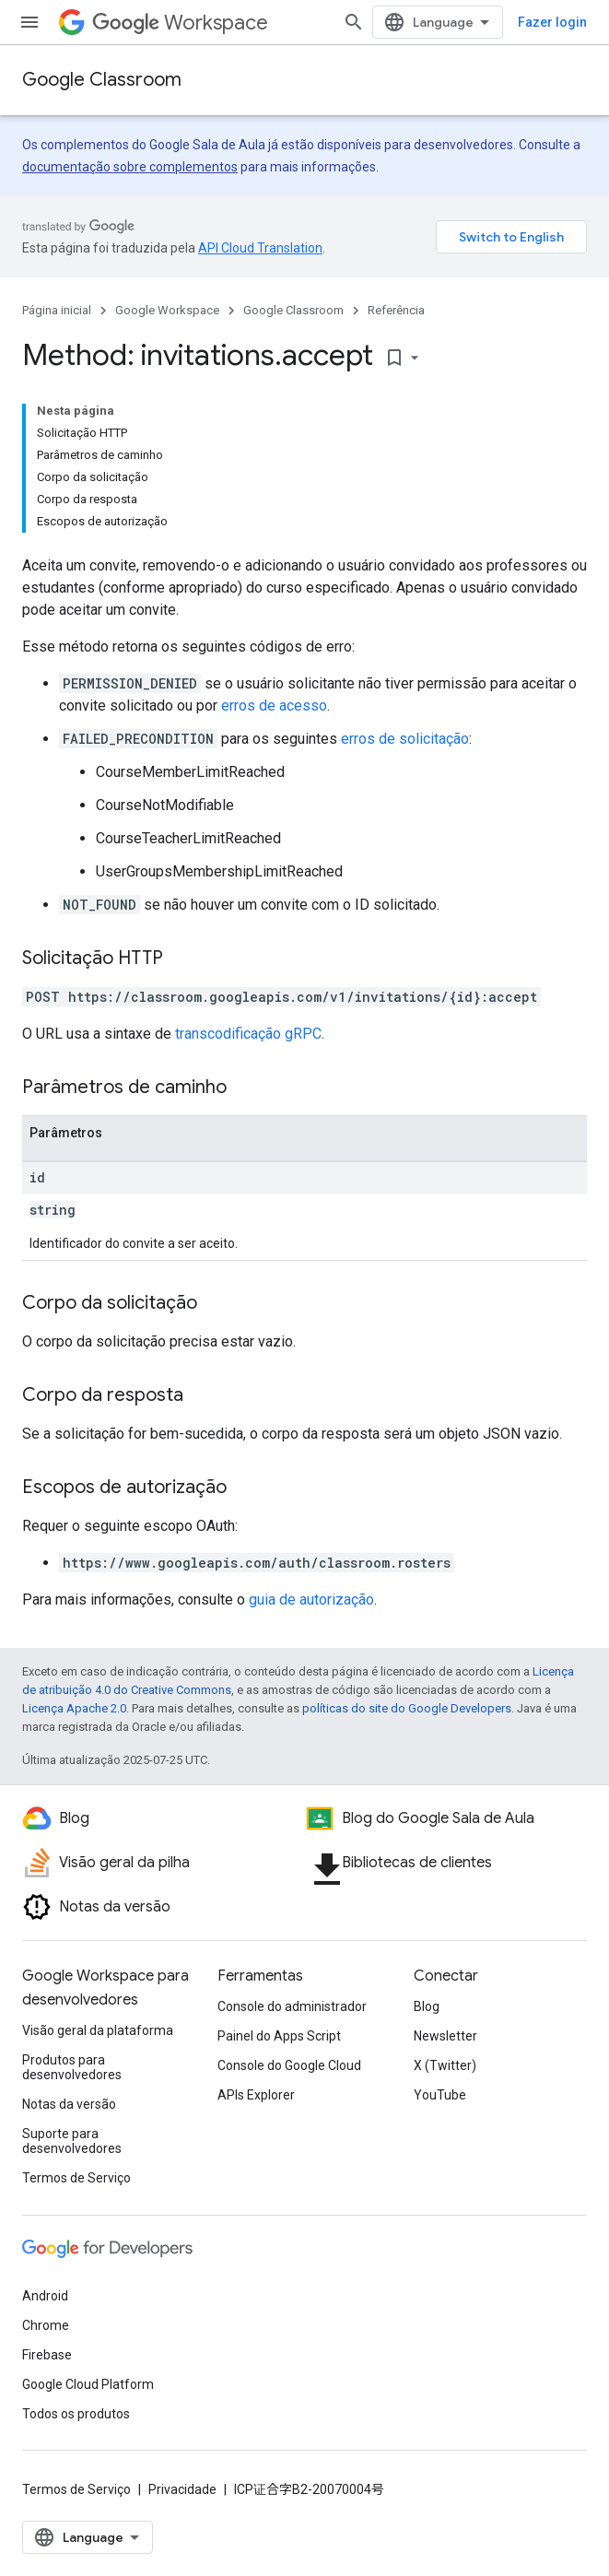 The image size is (609, 2576). Describe the element at coordinates (279, 2036) in the screenshot. I see `Painel do Apps Script` at that location.